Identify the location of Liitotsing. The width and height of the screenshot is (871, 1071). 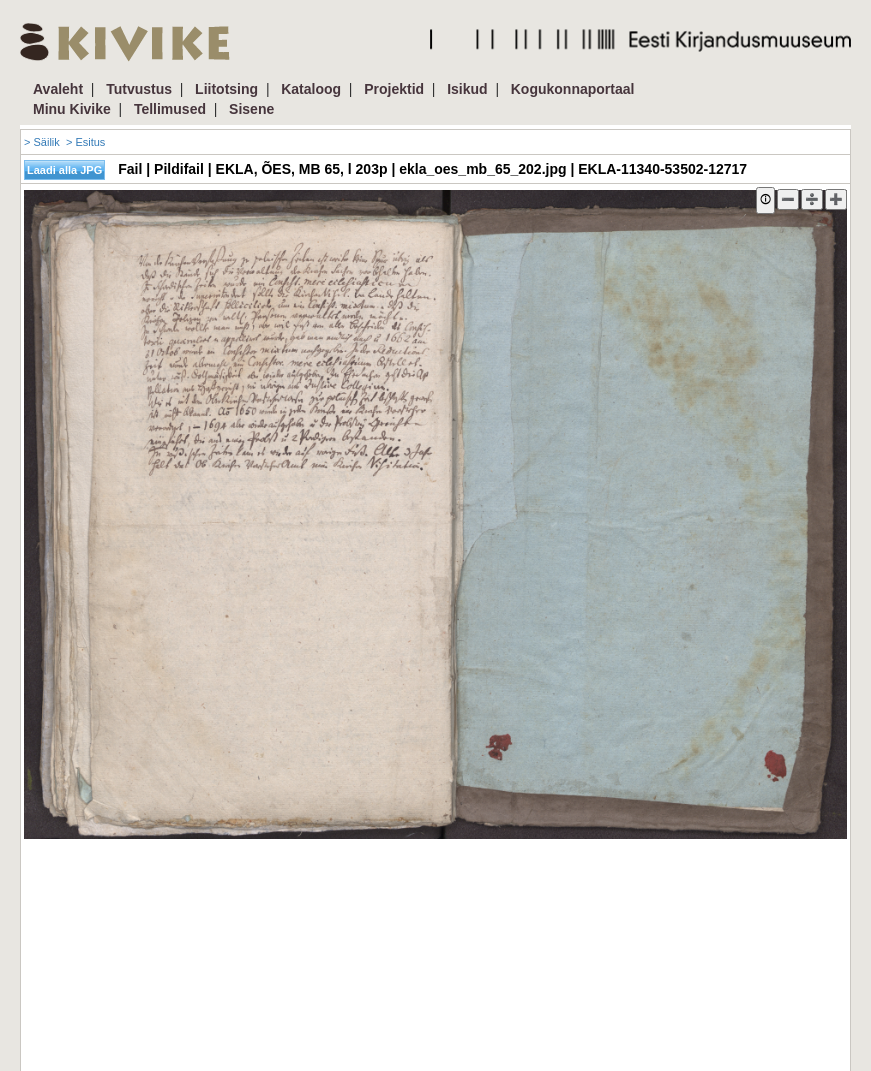
(226, 89).